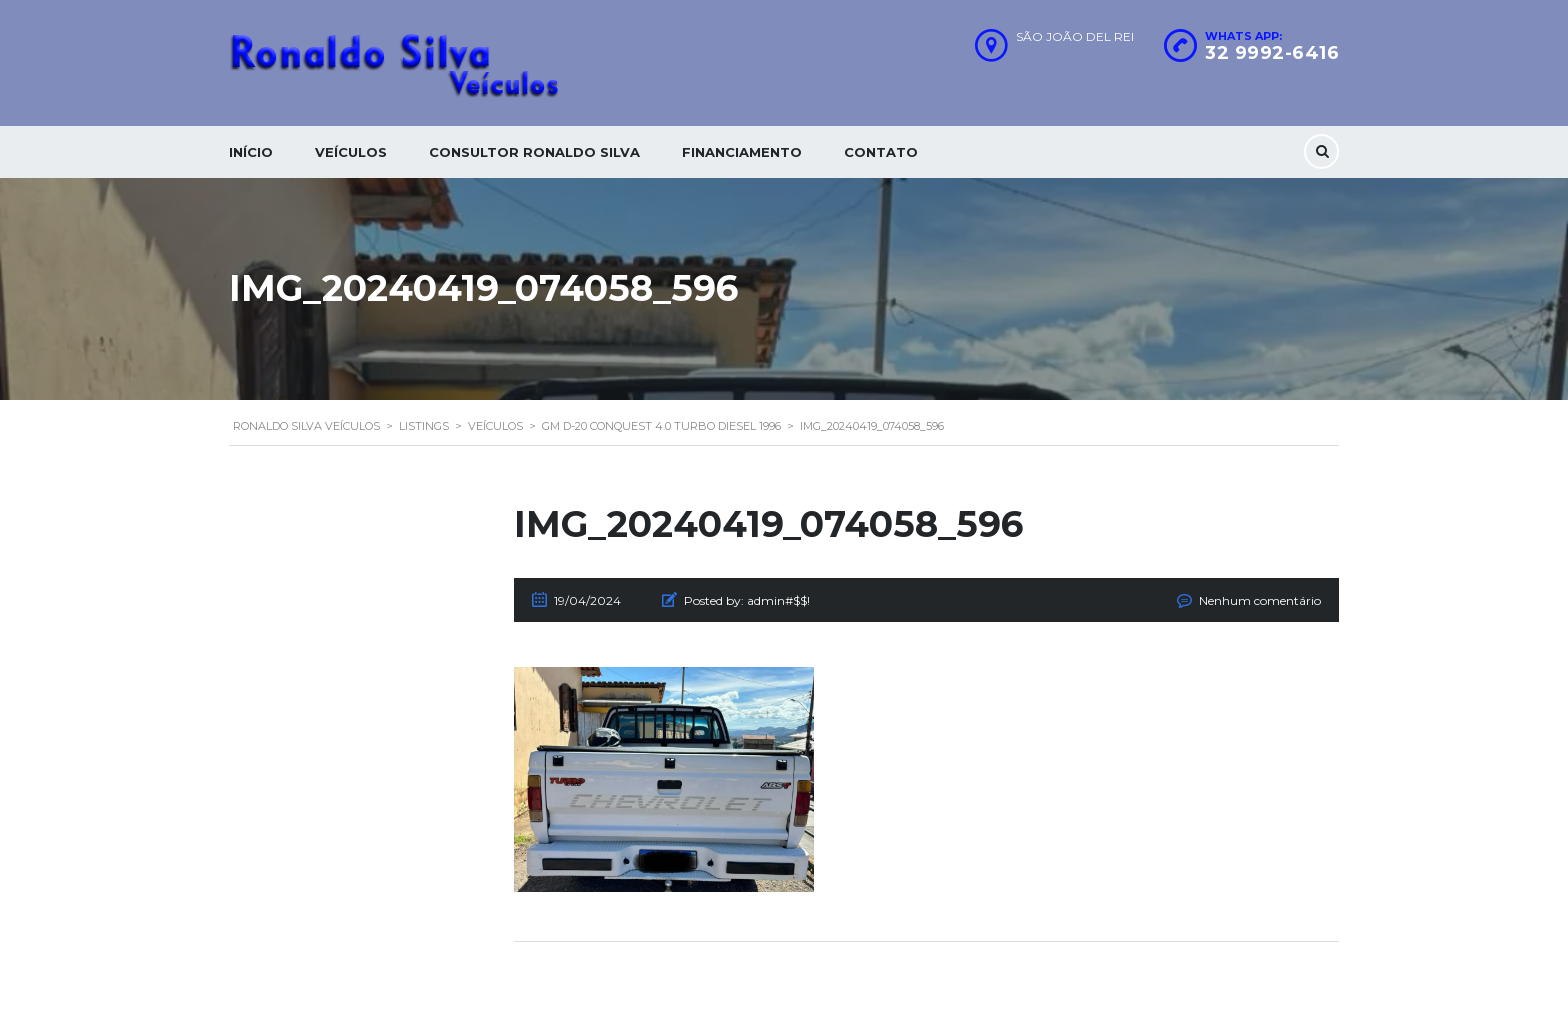  Describe the element at coordinates (534, 152) in the screenshot. I see `Consultor Ronaldo silva` at that location.